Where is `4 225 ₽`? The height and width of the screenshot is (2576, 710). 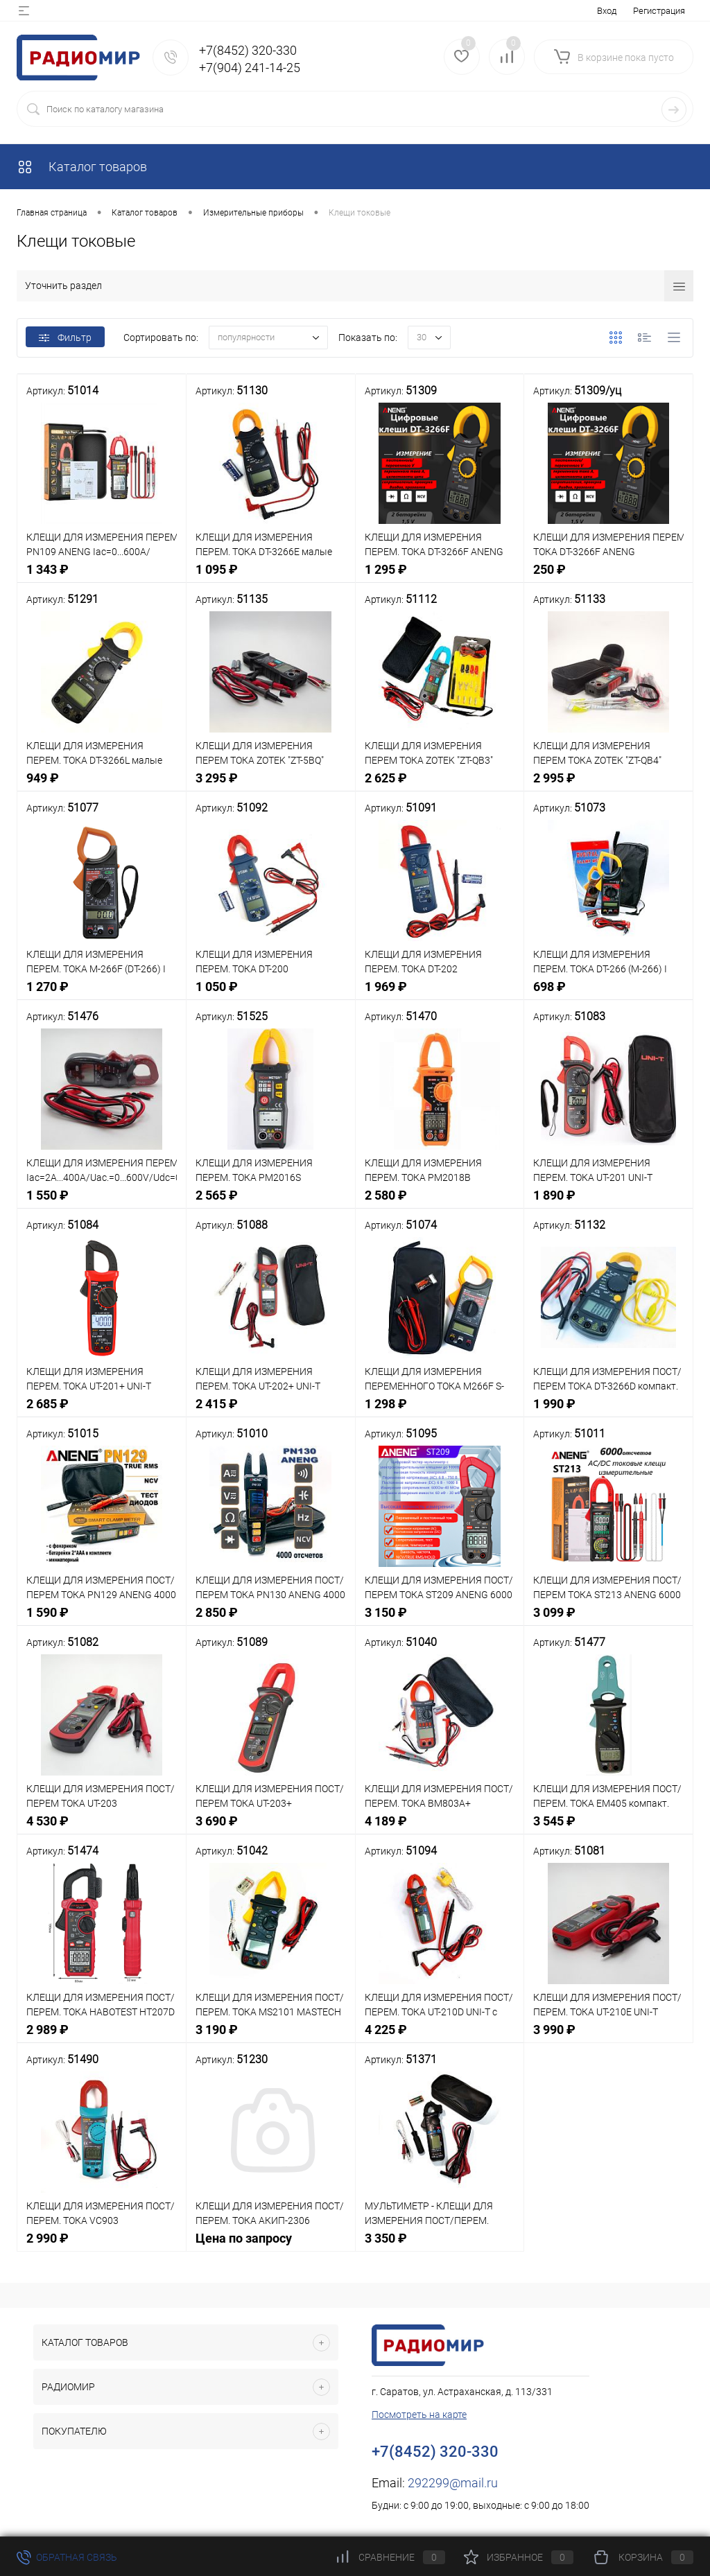
4 225 ₽ is located at coordinates (440, 2037).